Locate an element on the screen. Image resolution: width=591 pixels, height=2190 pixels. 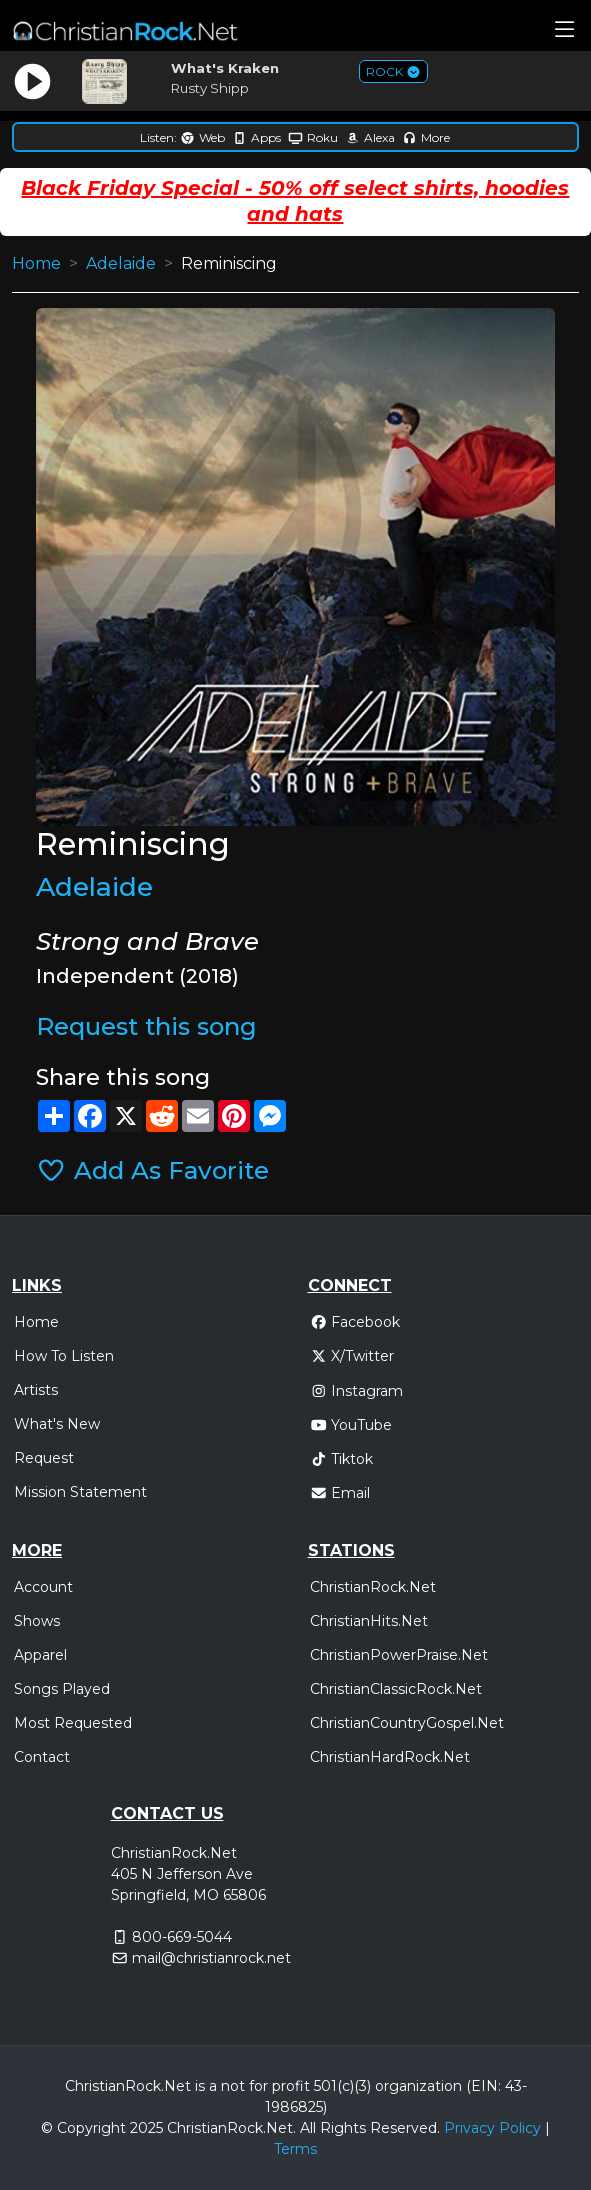
Web is located at coordinates (202, 137).